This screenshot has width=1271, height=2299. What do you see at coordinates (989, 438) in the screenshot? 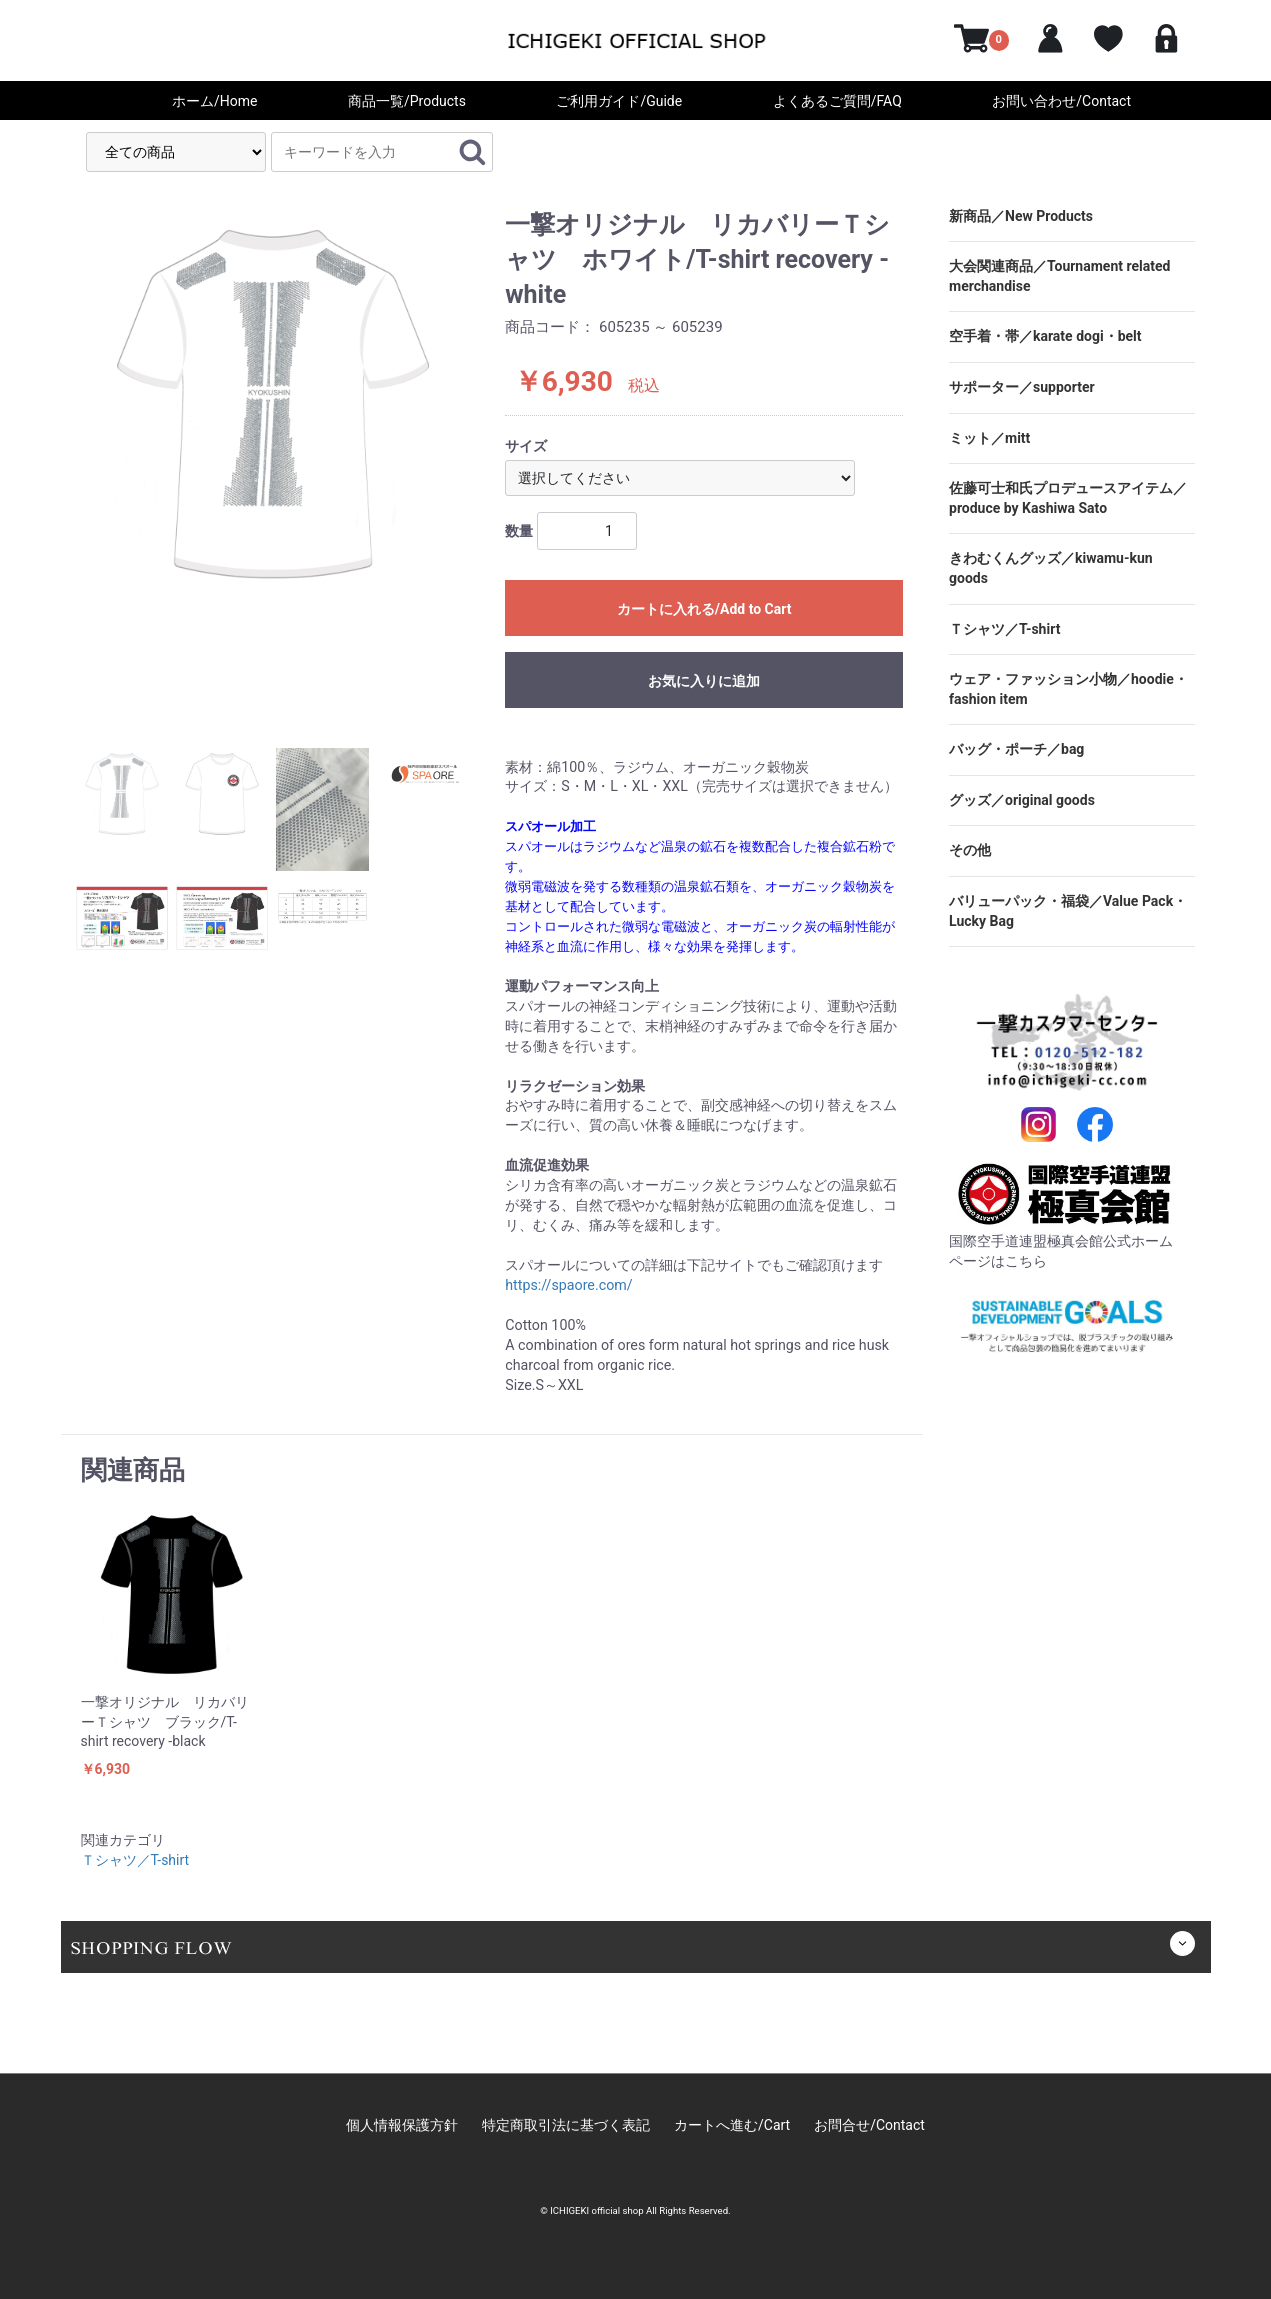
I see `ミット／mitt` at bounding box center [989, 438].